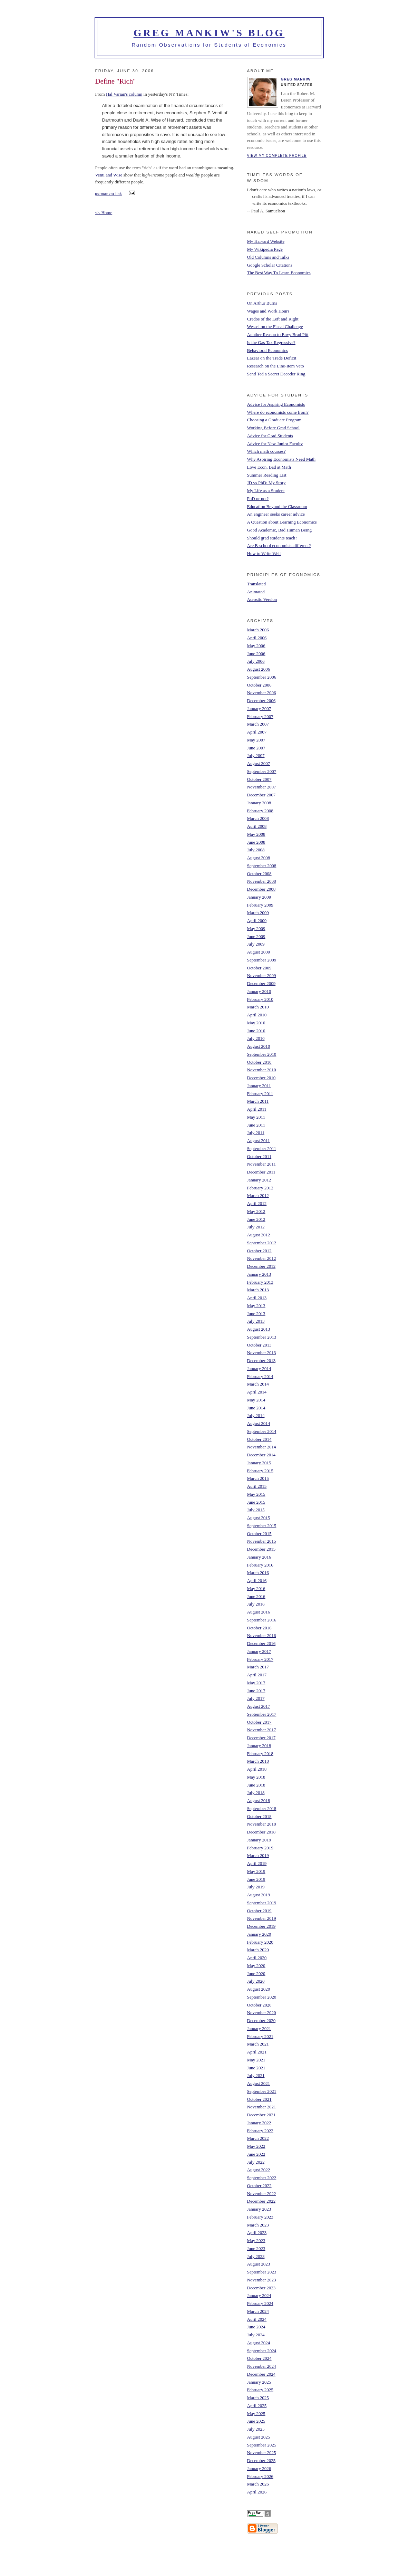 Image resolution: width=418 pixels, height=2576 pixels. I want to click on January 2011, so click(259, 1085).